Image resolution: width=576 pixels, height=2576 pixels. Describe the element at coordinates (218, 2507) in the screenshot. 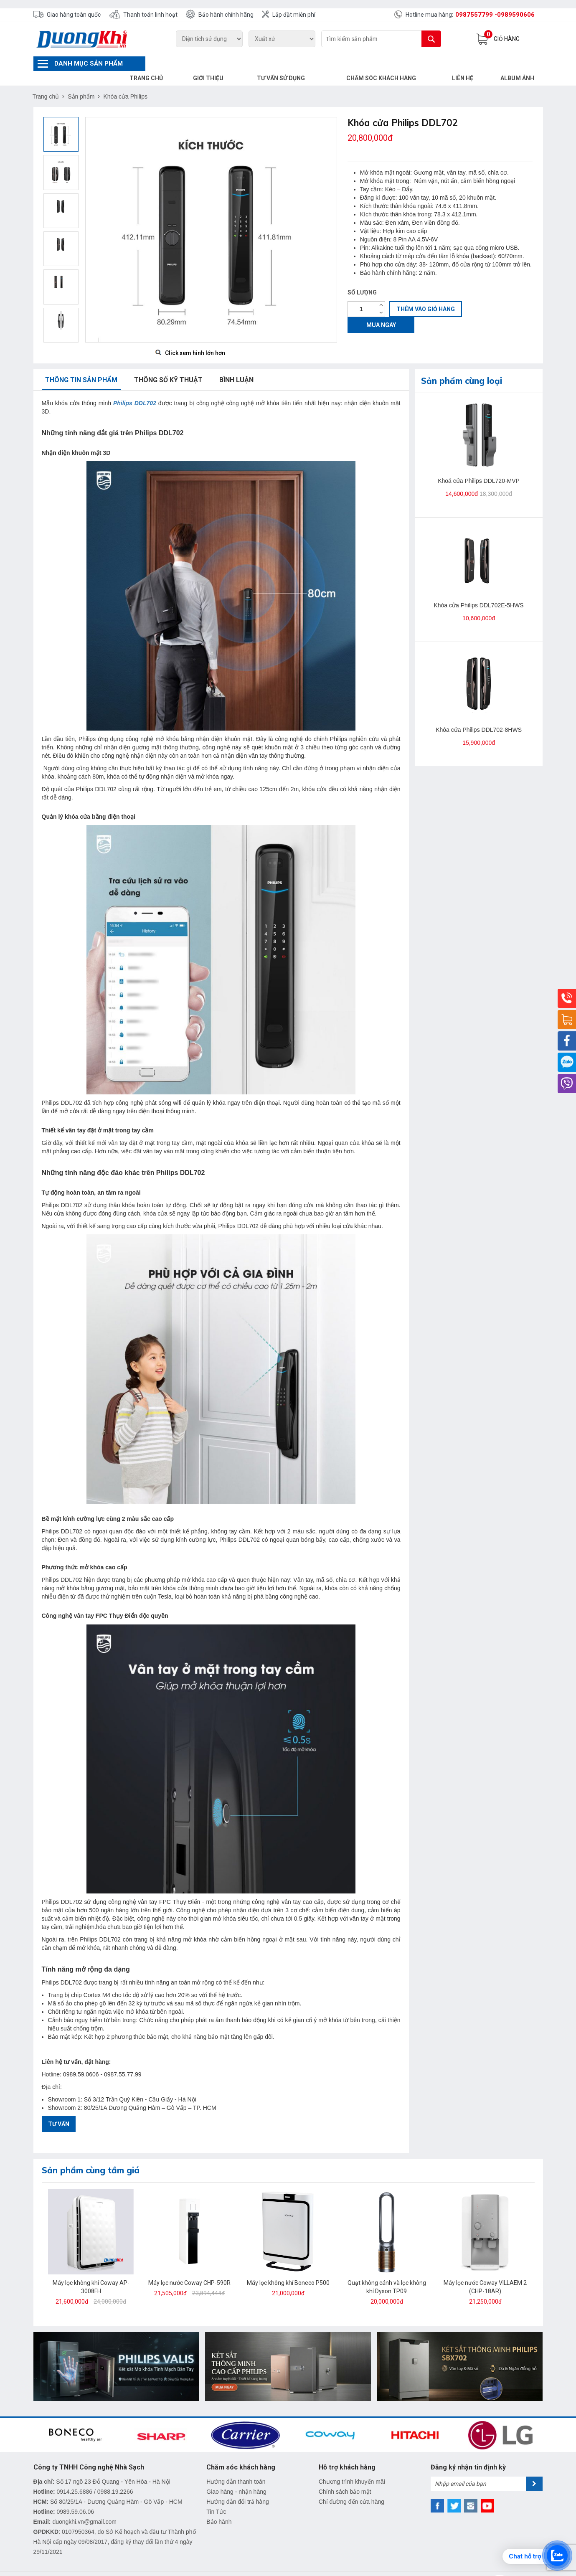

I see `Bảo hành` at that location.